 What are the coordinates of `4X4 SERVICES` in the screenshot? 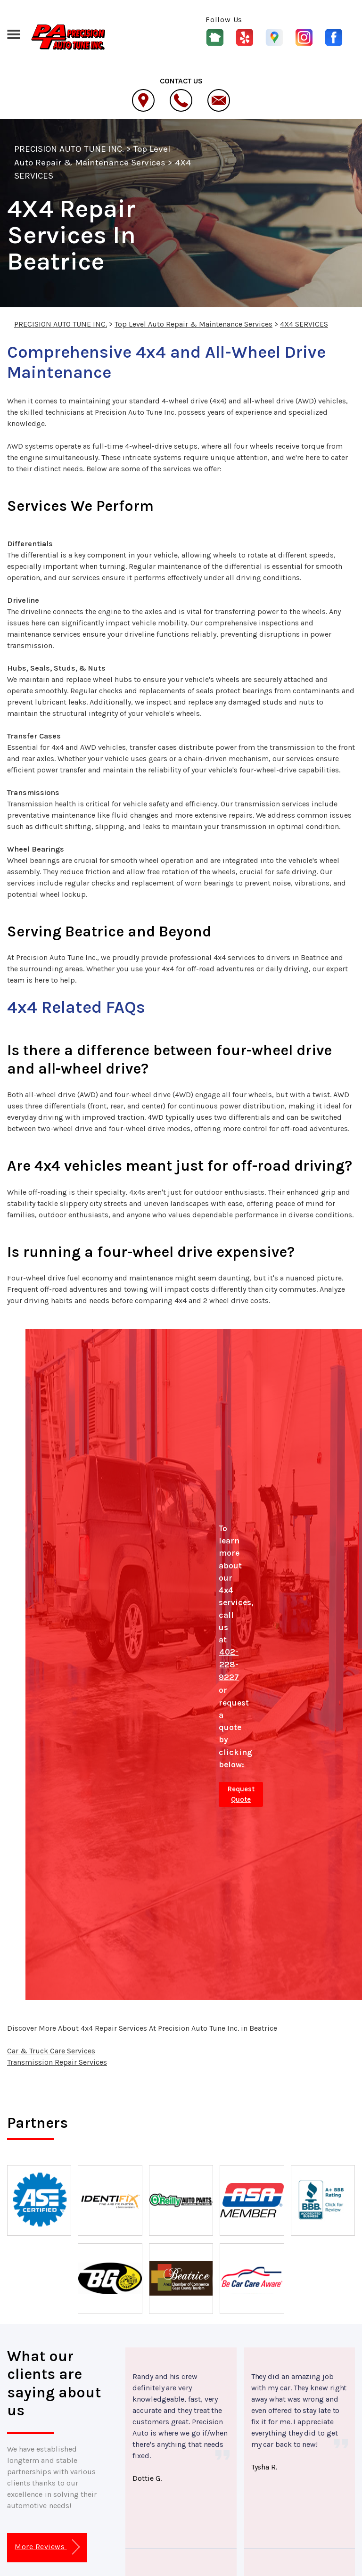 It's located at (304, 324).